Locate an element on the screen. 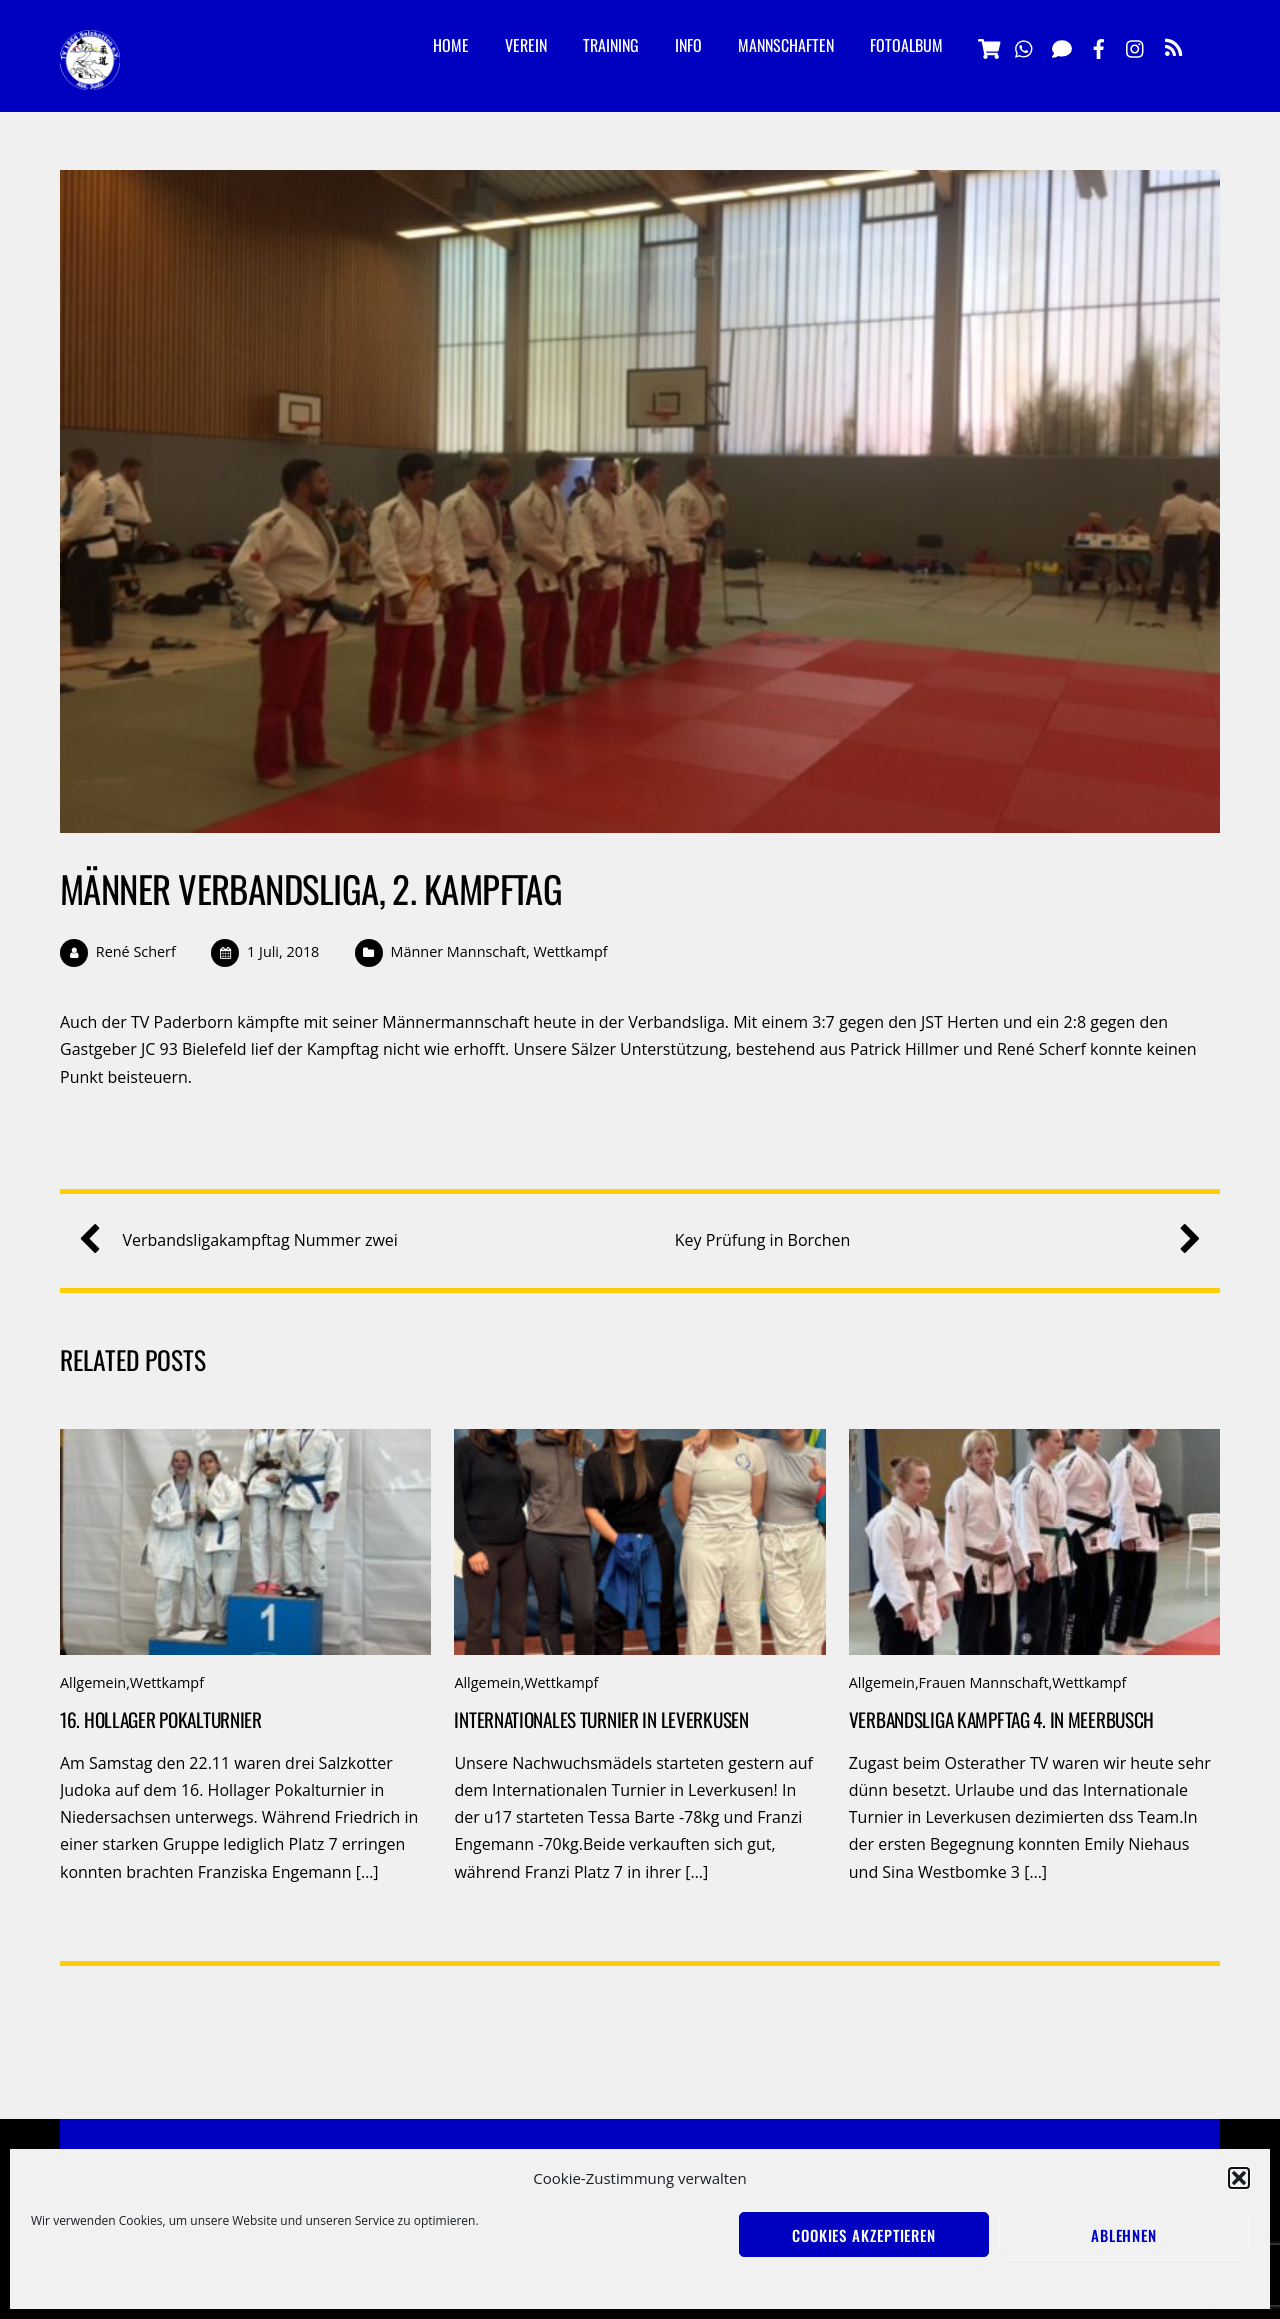 This screenshot has height=2319, width=1280. Verbandsligakampftag Nummer zwei is located at coordinates (245, 1240).